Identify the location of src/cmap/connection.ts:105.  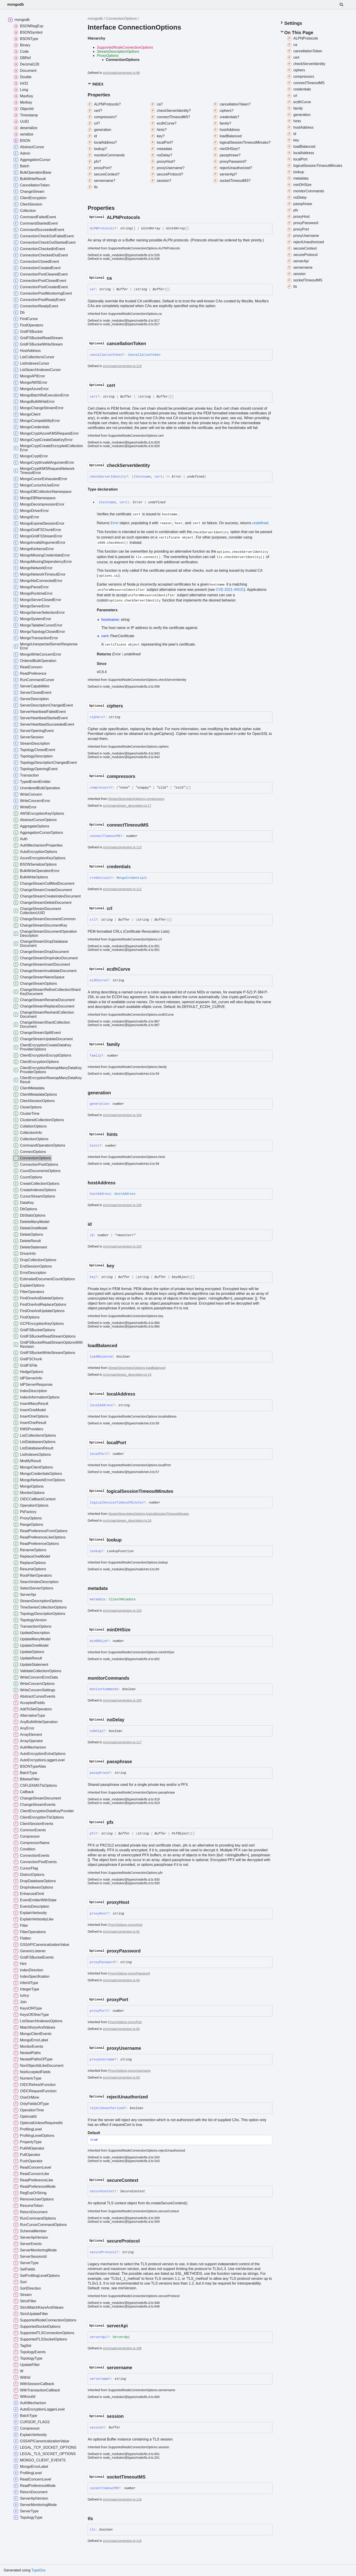
(122, 1205).